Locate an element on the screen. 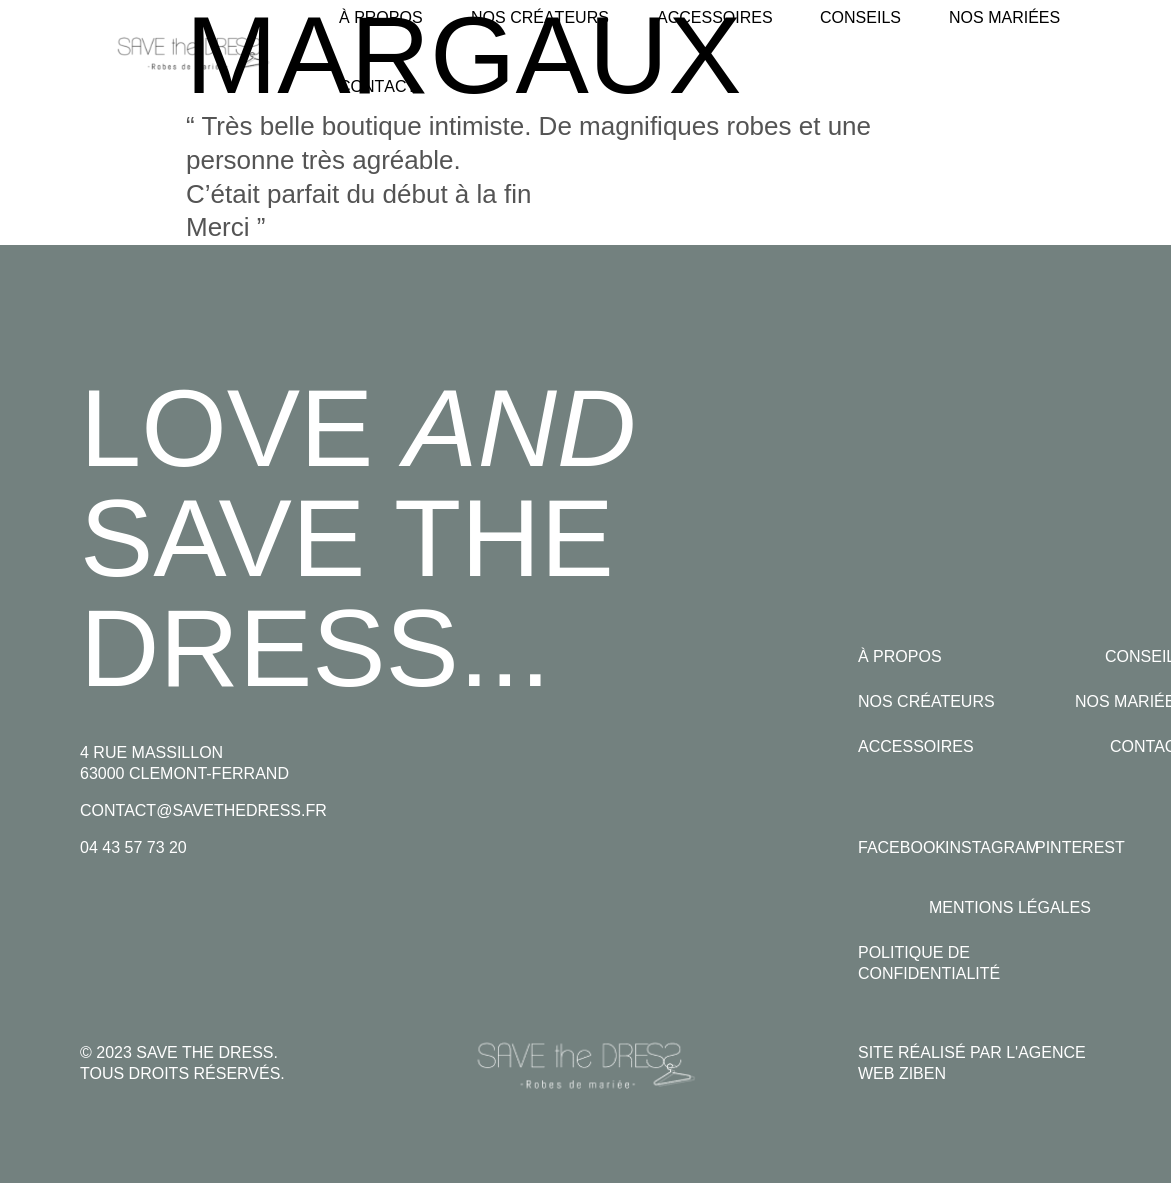  Accessoires is located at coordinates (916, 746).